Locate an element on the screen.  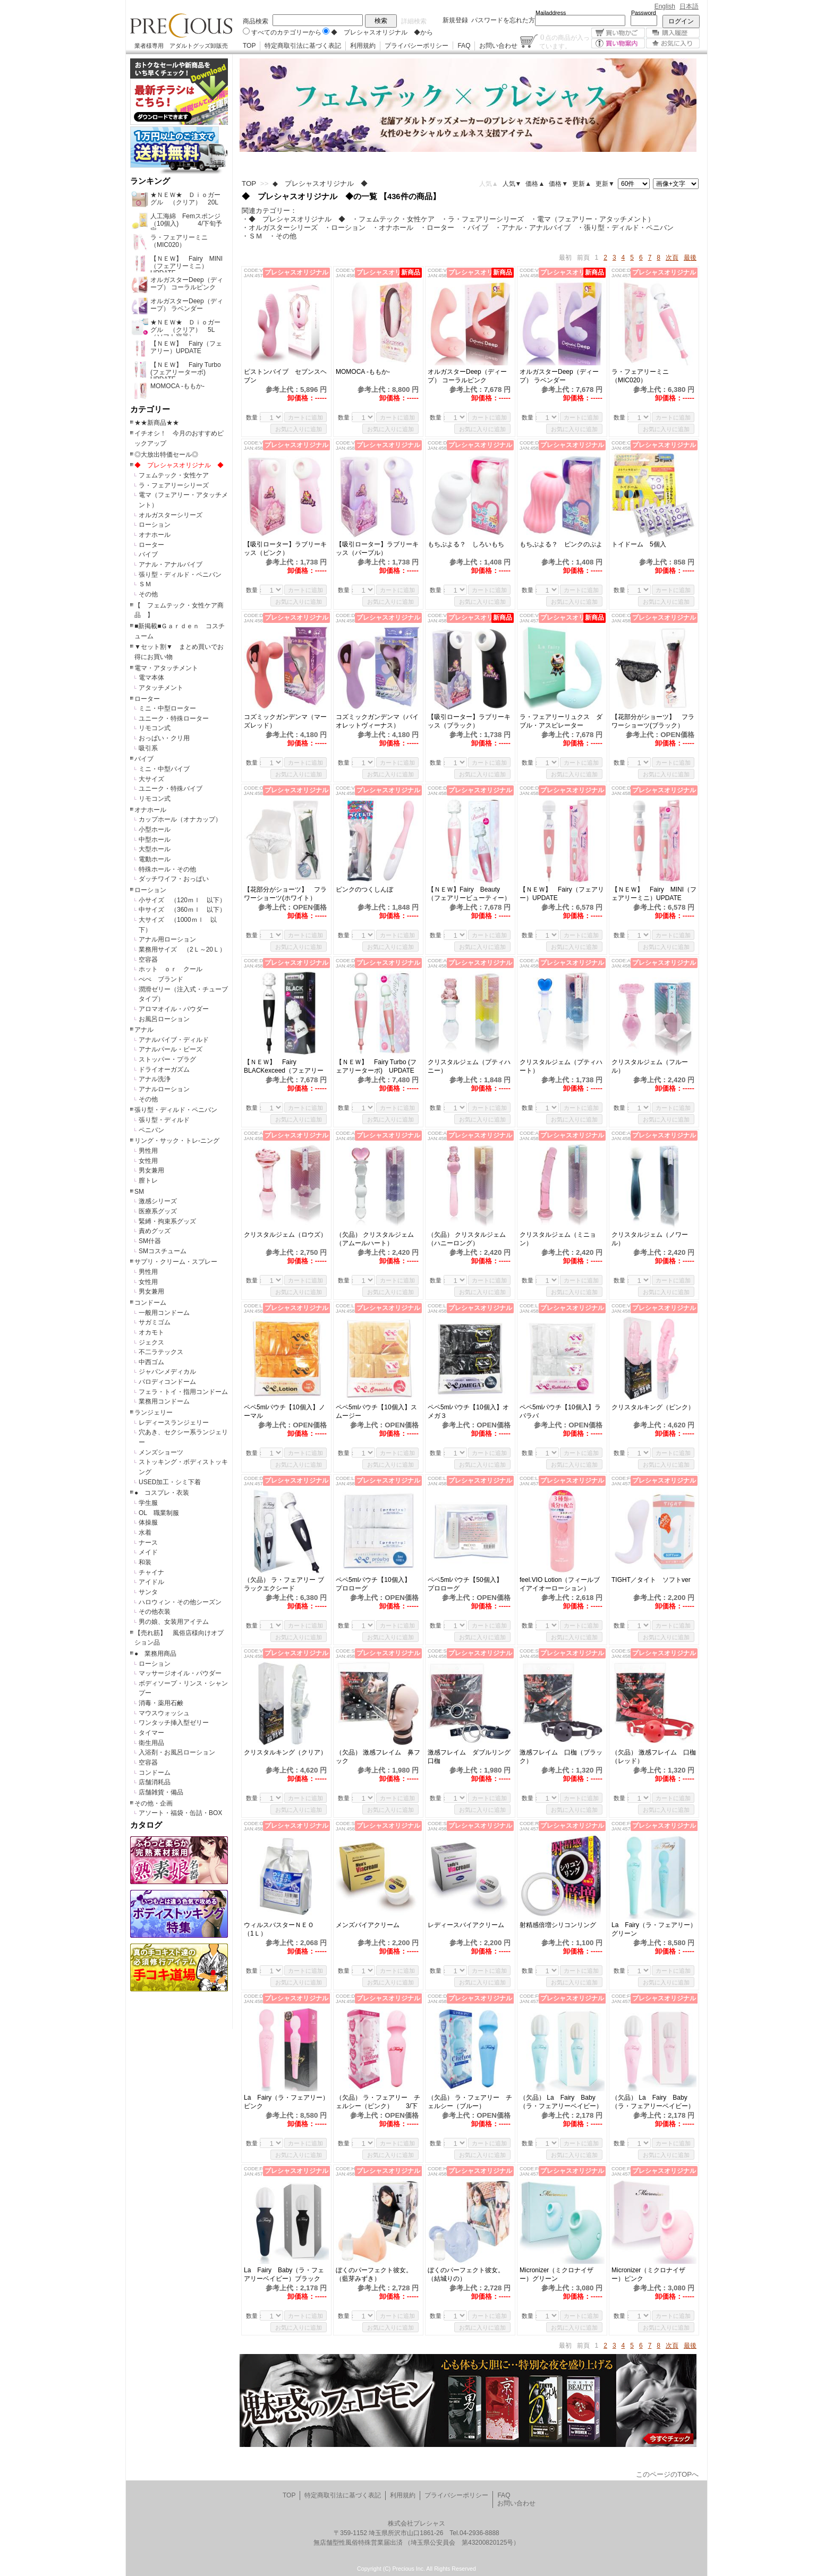
ユニーク・特殊ローター is located at coordinates (174, 718).